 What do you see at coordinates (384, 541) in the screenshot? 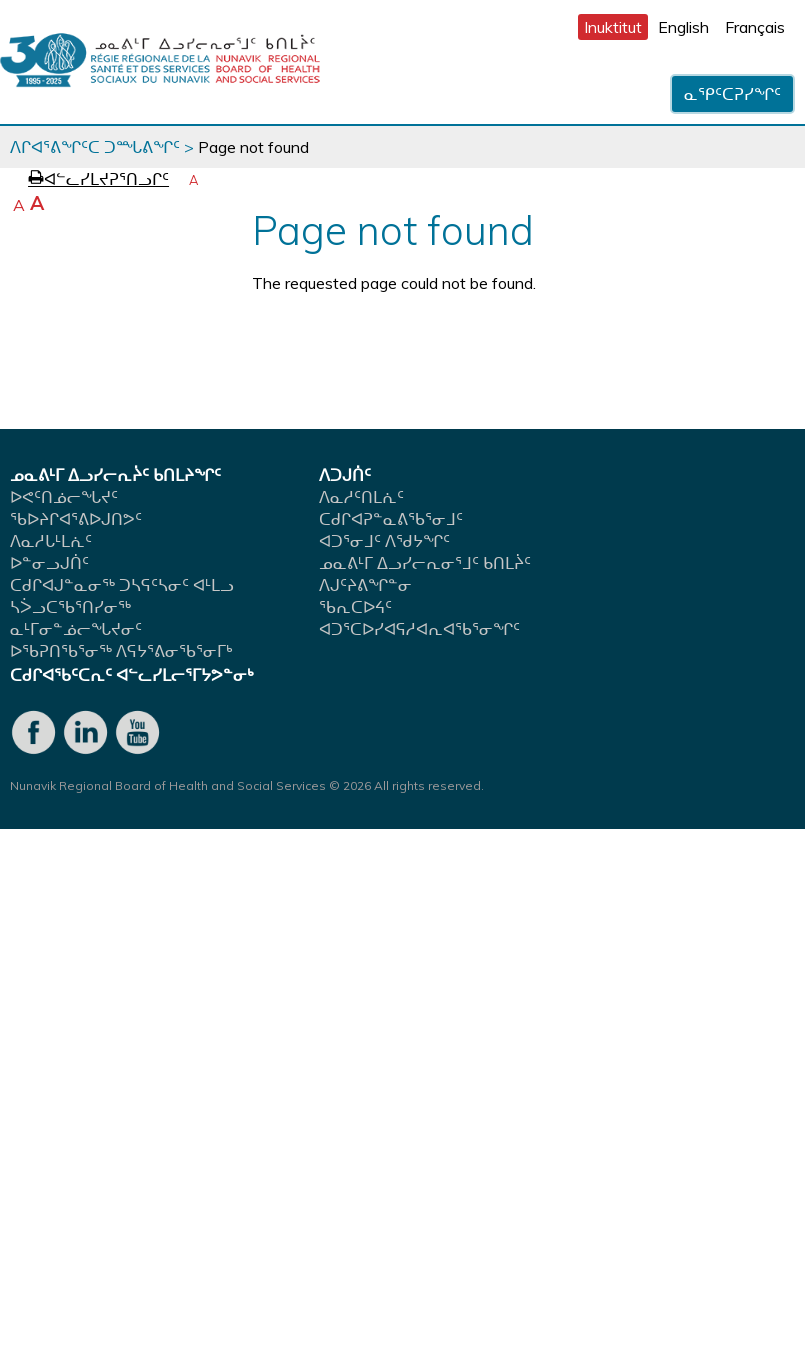
I see `ᐊᑐᕐᓂᒧᑦ ᐱᖁᔭᖏᑦ` at bounding box center [384, 541].